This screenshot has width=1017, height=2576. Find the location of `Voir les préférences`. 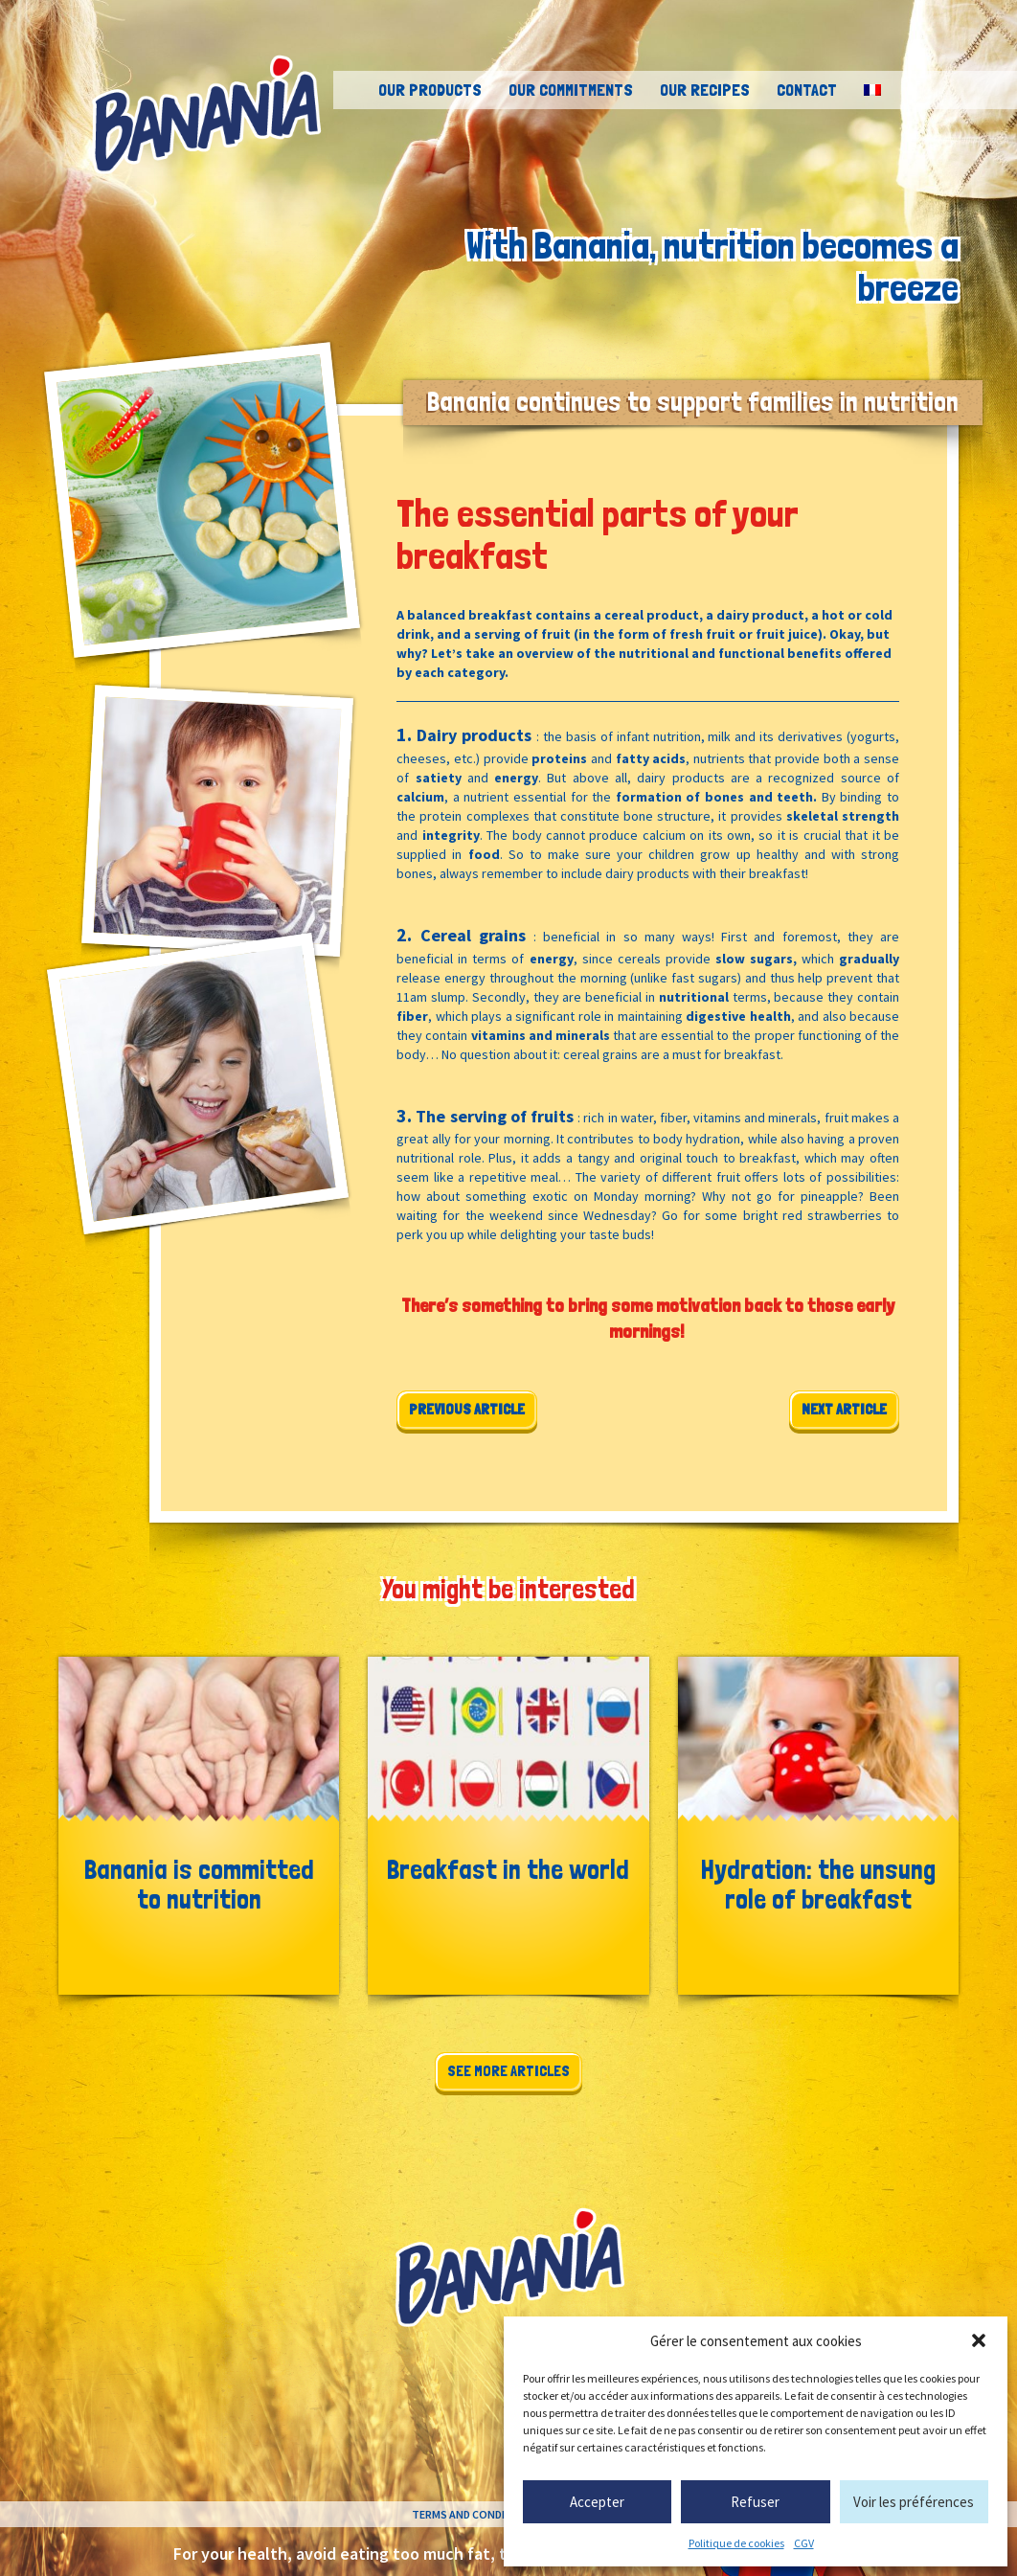

Voir les préférences is located at coordinates (913, 2502).